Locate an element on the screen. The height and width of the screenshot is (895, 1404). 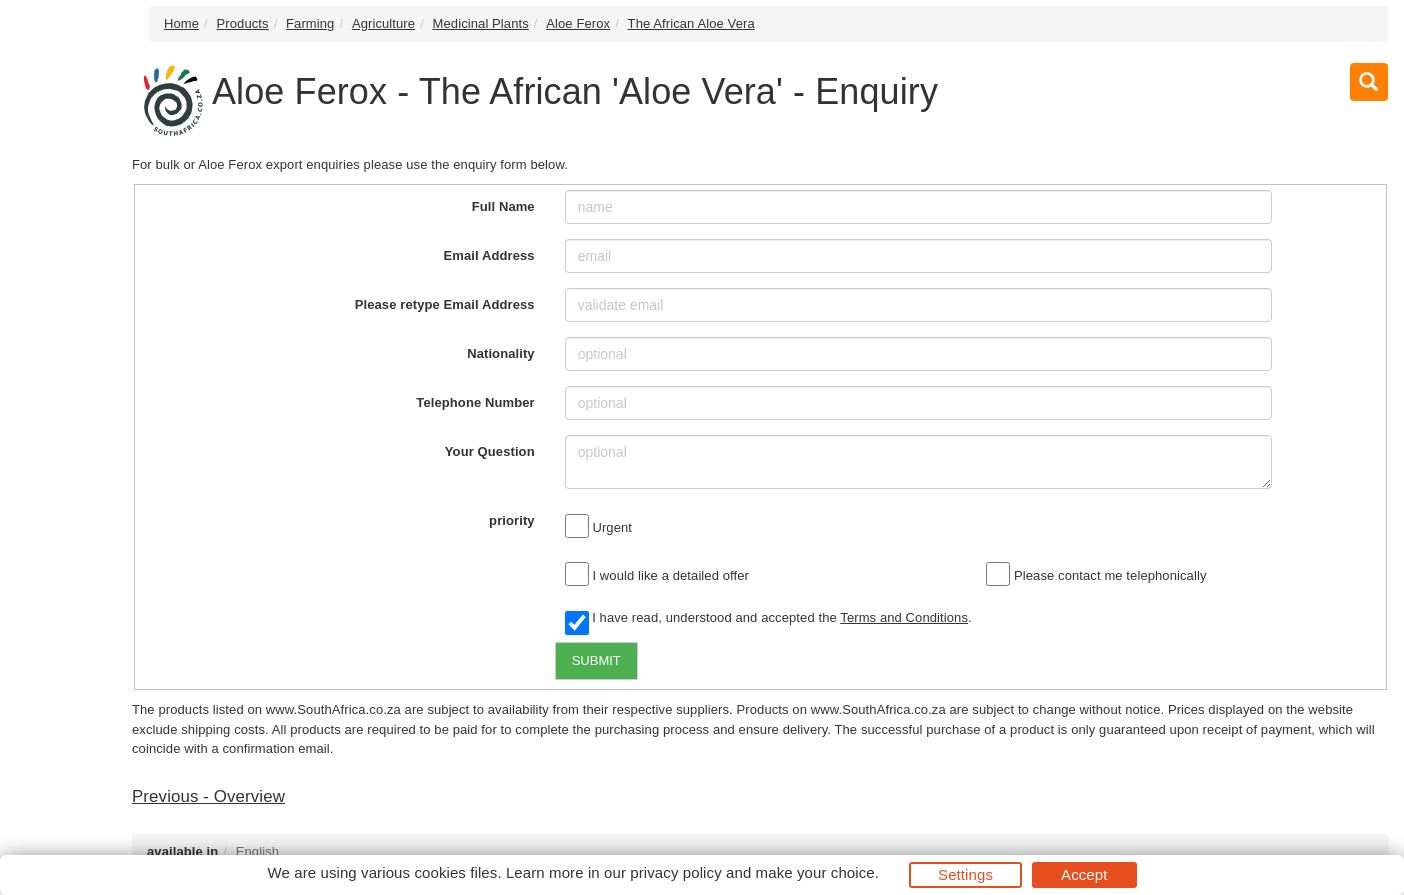
Telephone Number is located at coordinates (475, 402).